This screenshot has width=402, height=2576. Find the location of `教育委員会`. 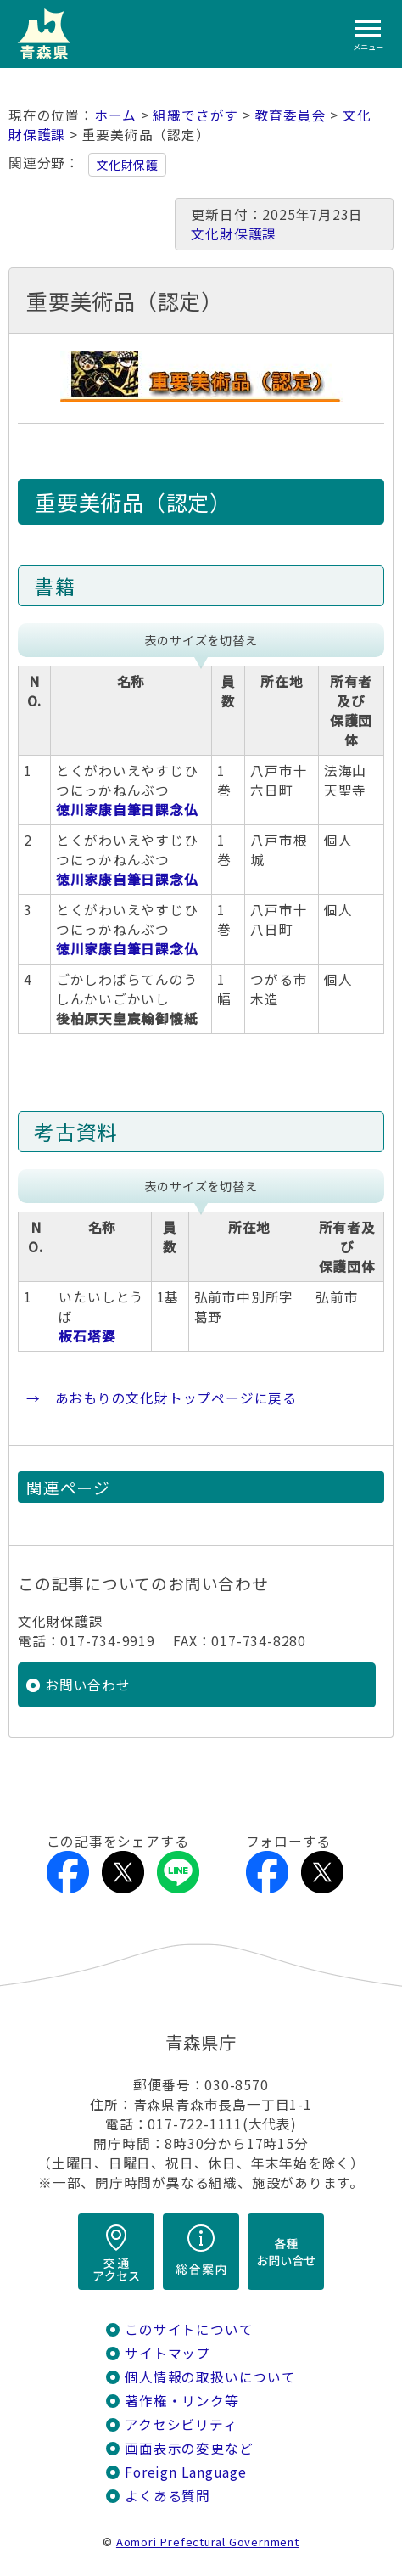

教育委員会 is located at coordinates (291, 115).